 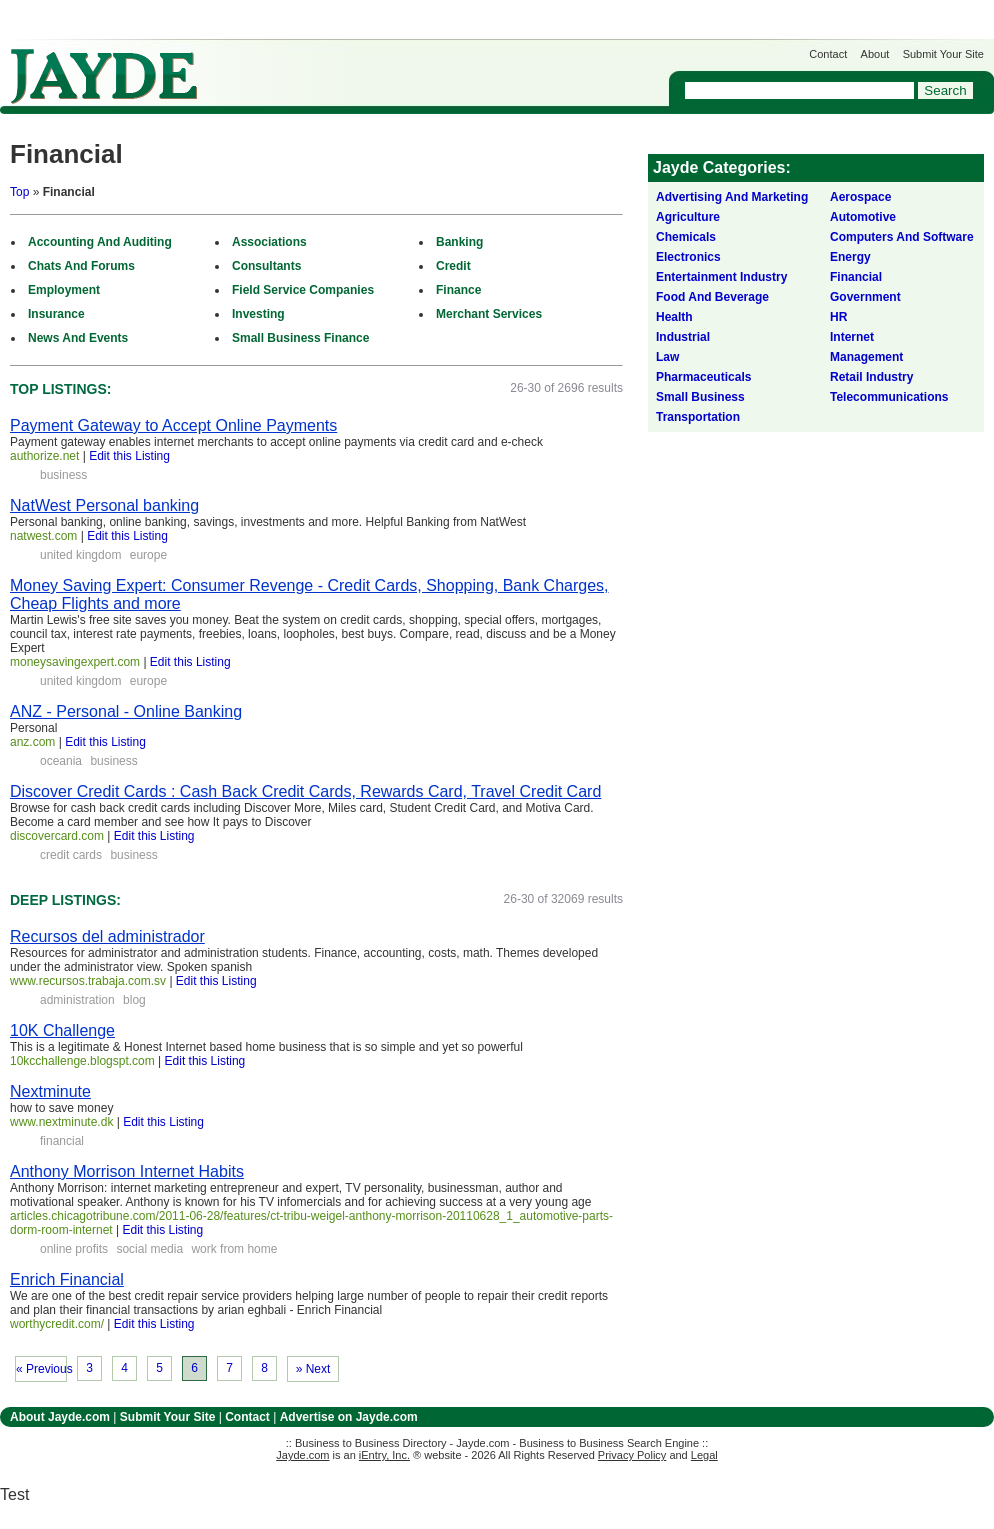 What do you see at coordinates (56, 314) in the screenshot?
I see `Insurance` at bounding box center [56, 314].